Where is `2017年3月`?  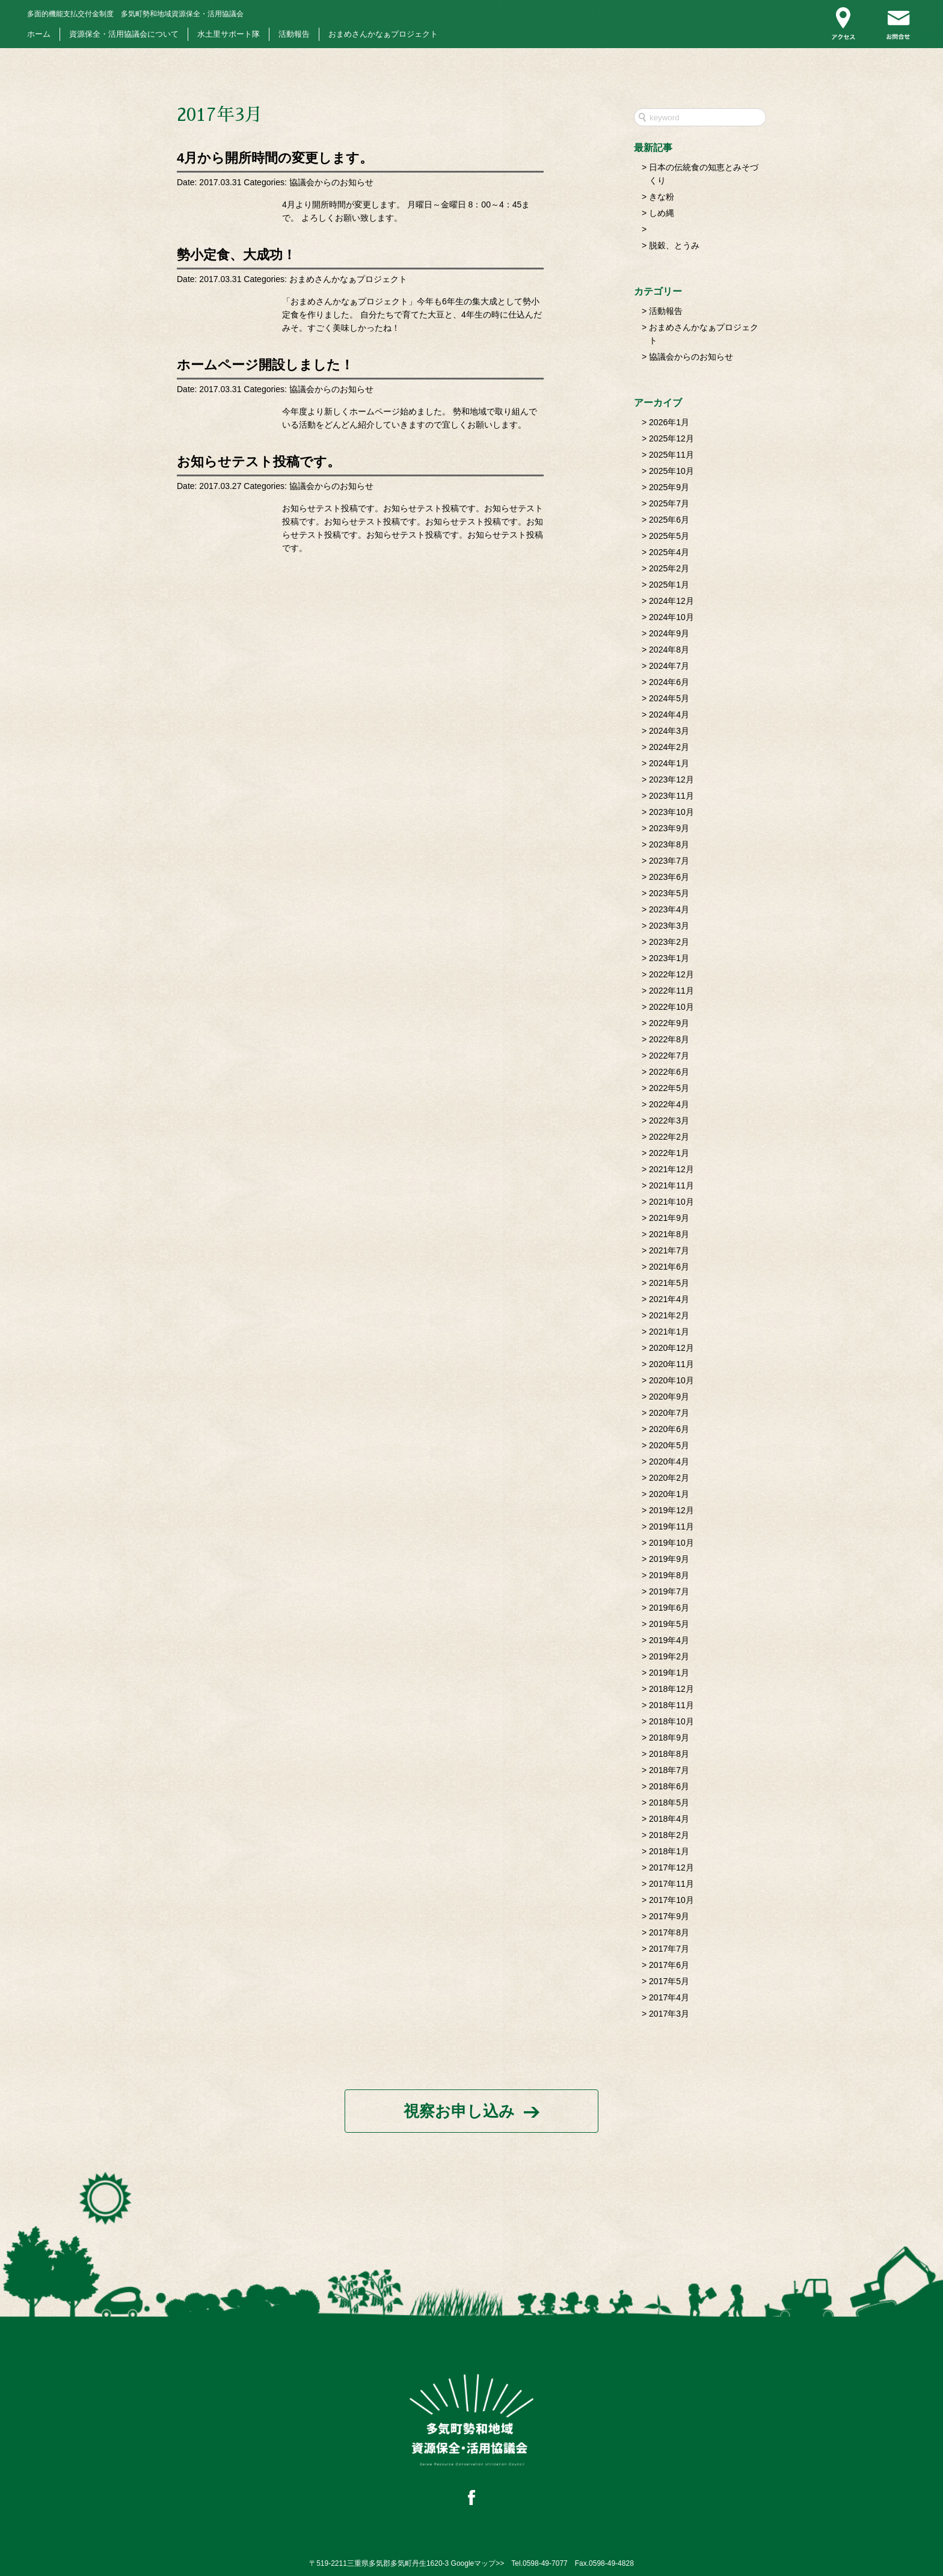 2017年3月 is located at coordinates (669, 2013).